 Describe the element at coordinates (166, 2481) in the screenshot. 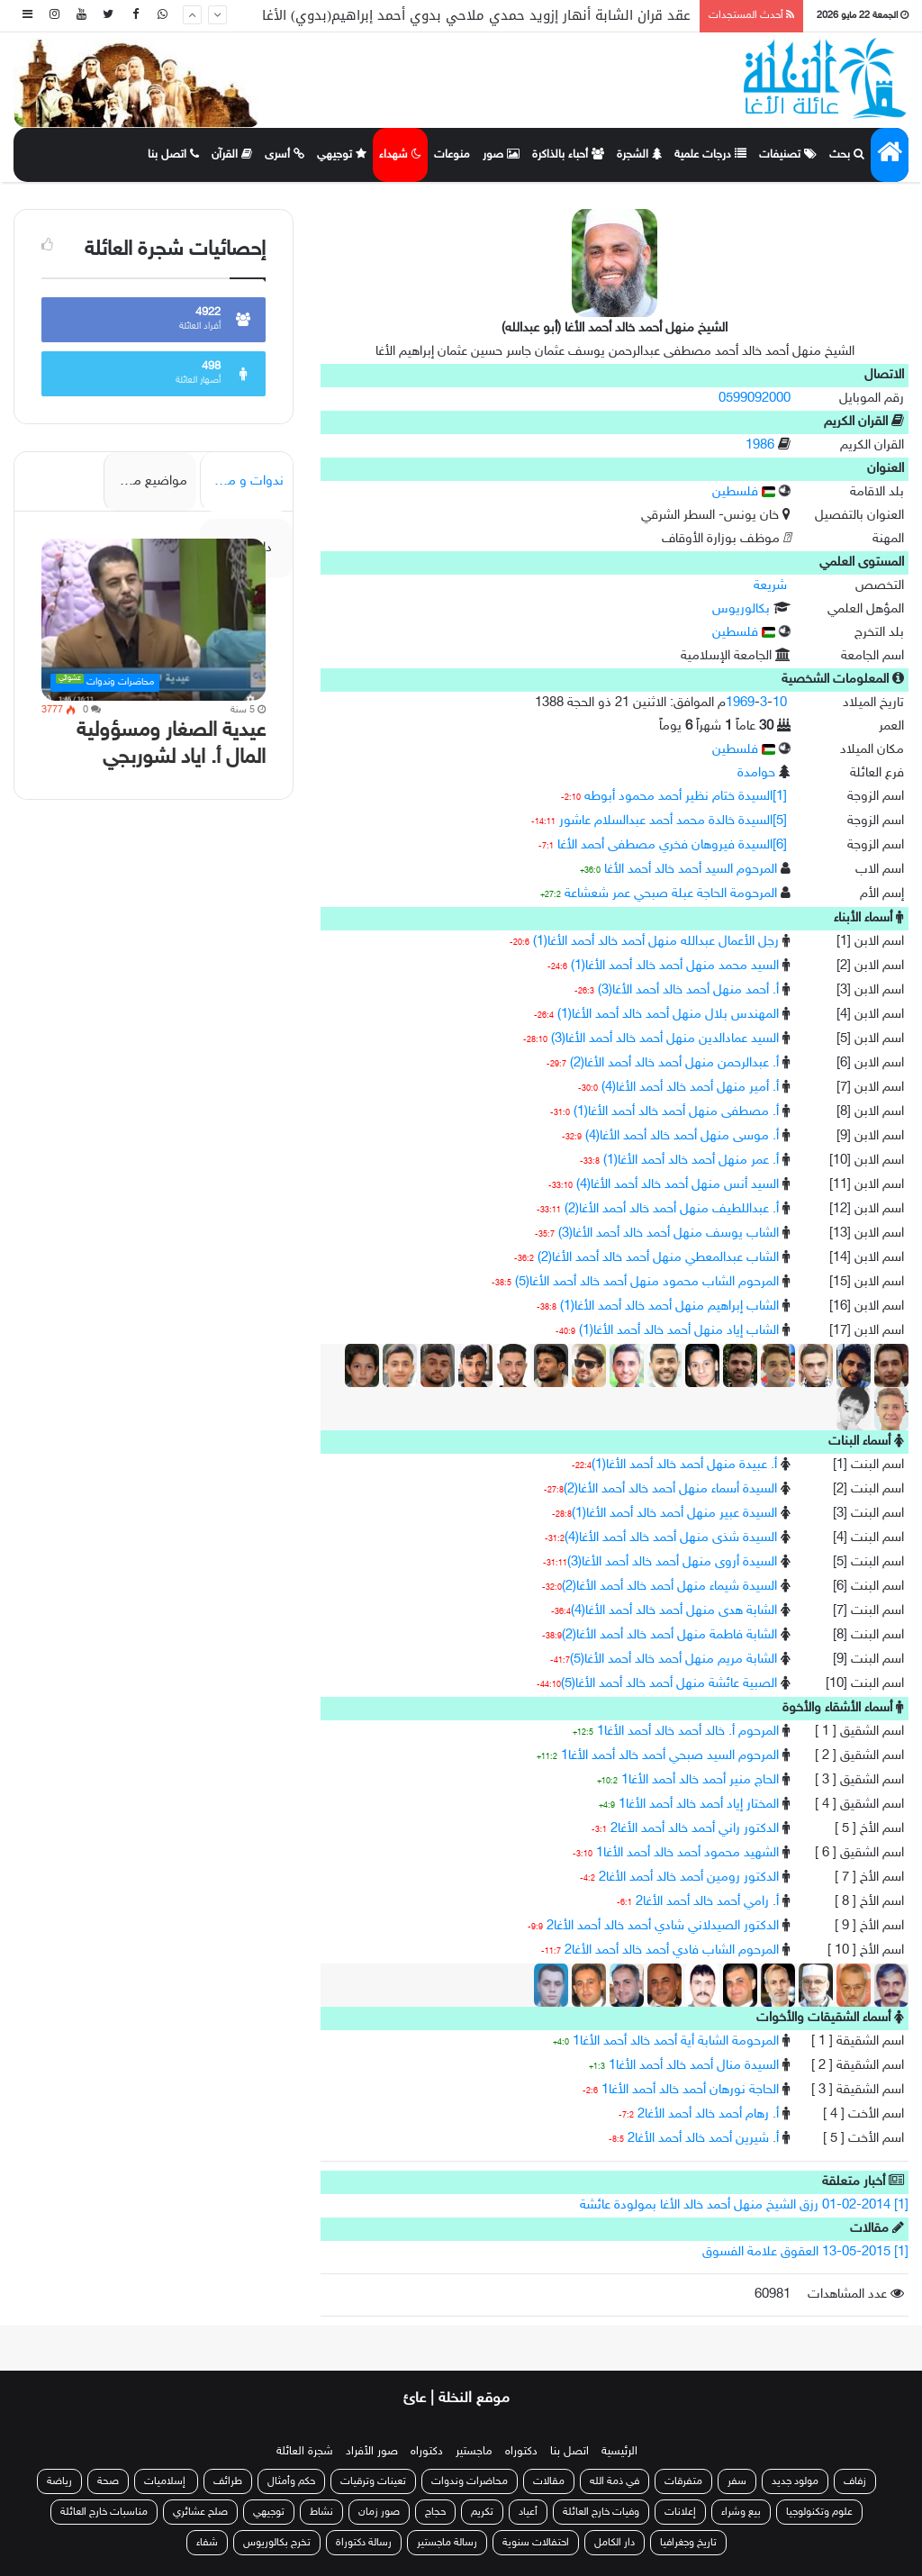

I see `إسلاميات` at that location.